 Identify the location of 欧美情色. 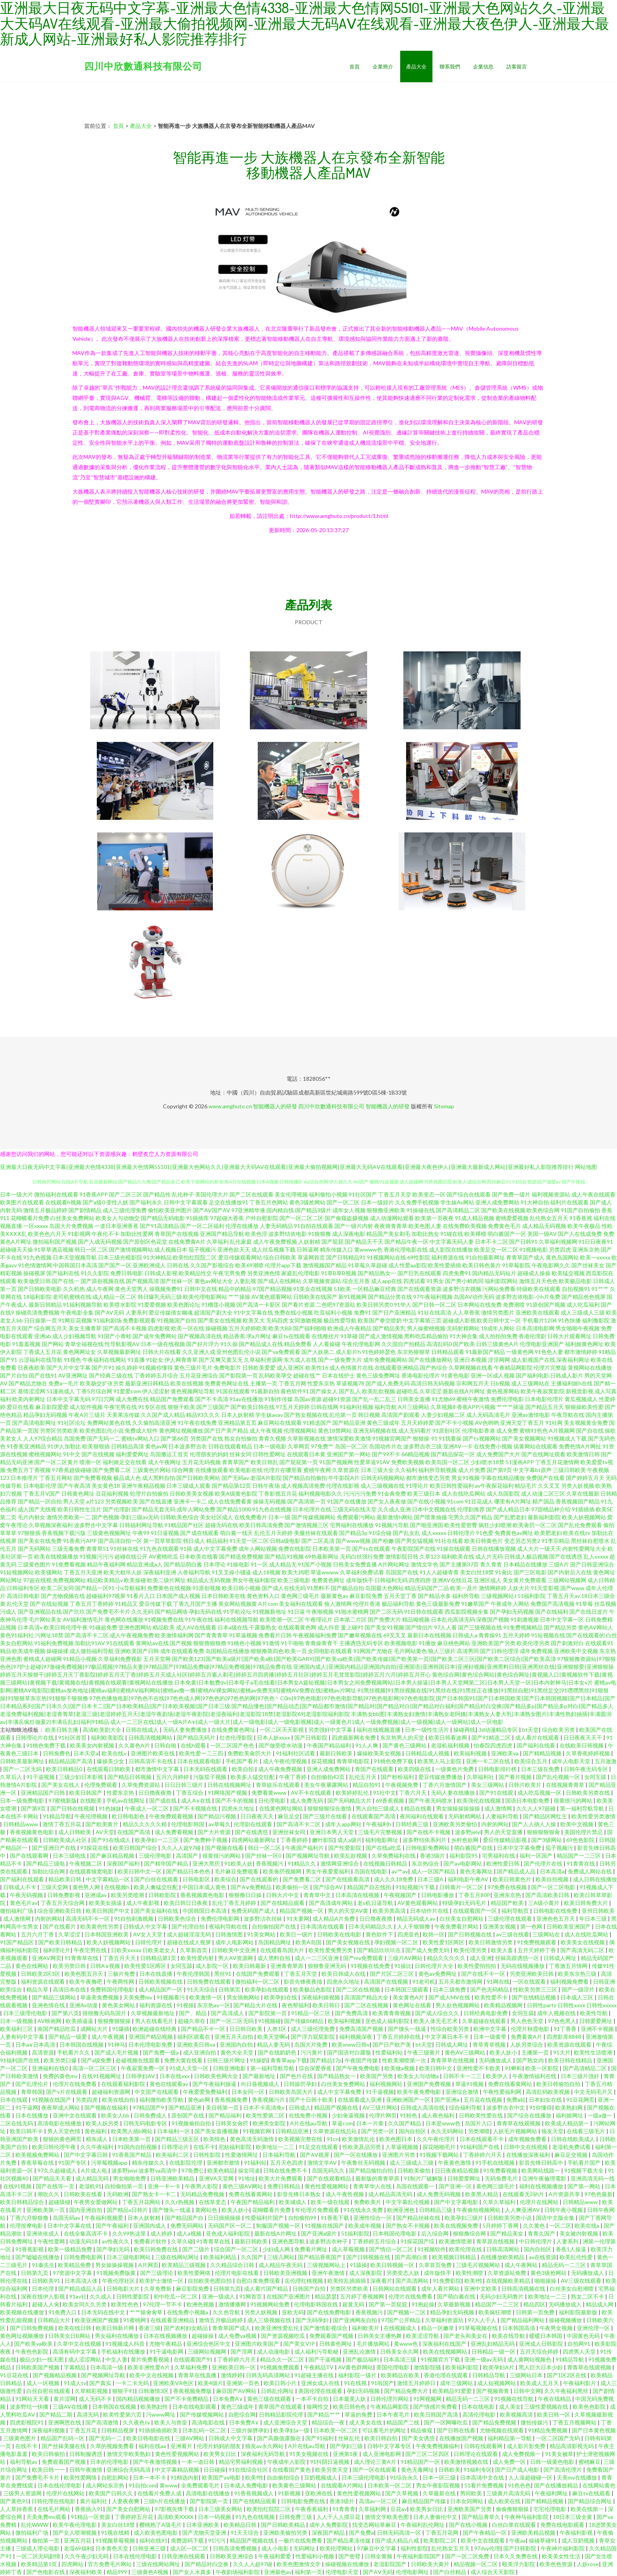
(215, 2139).